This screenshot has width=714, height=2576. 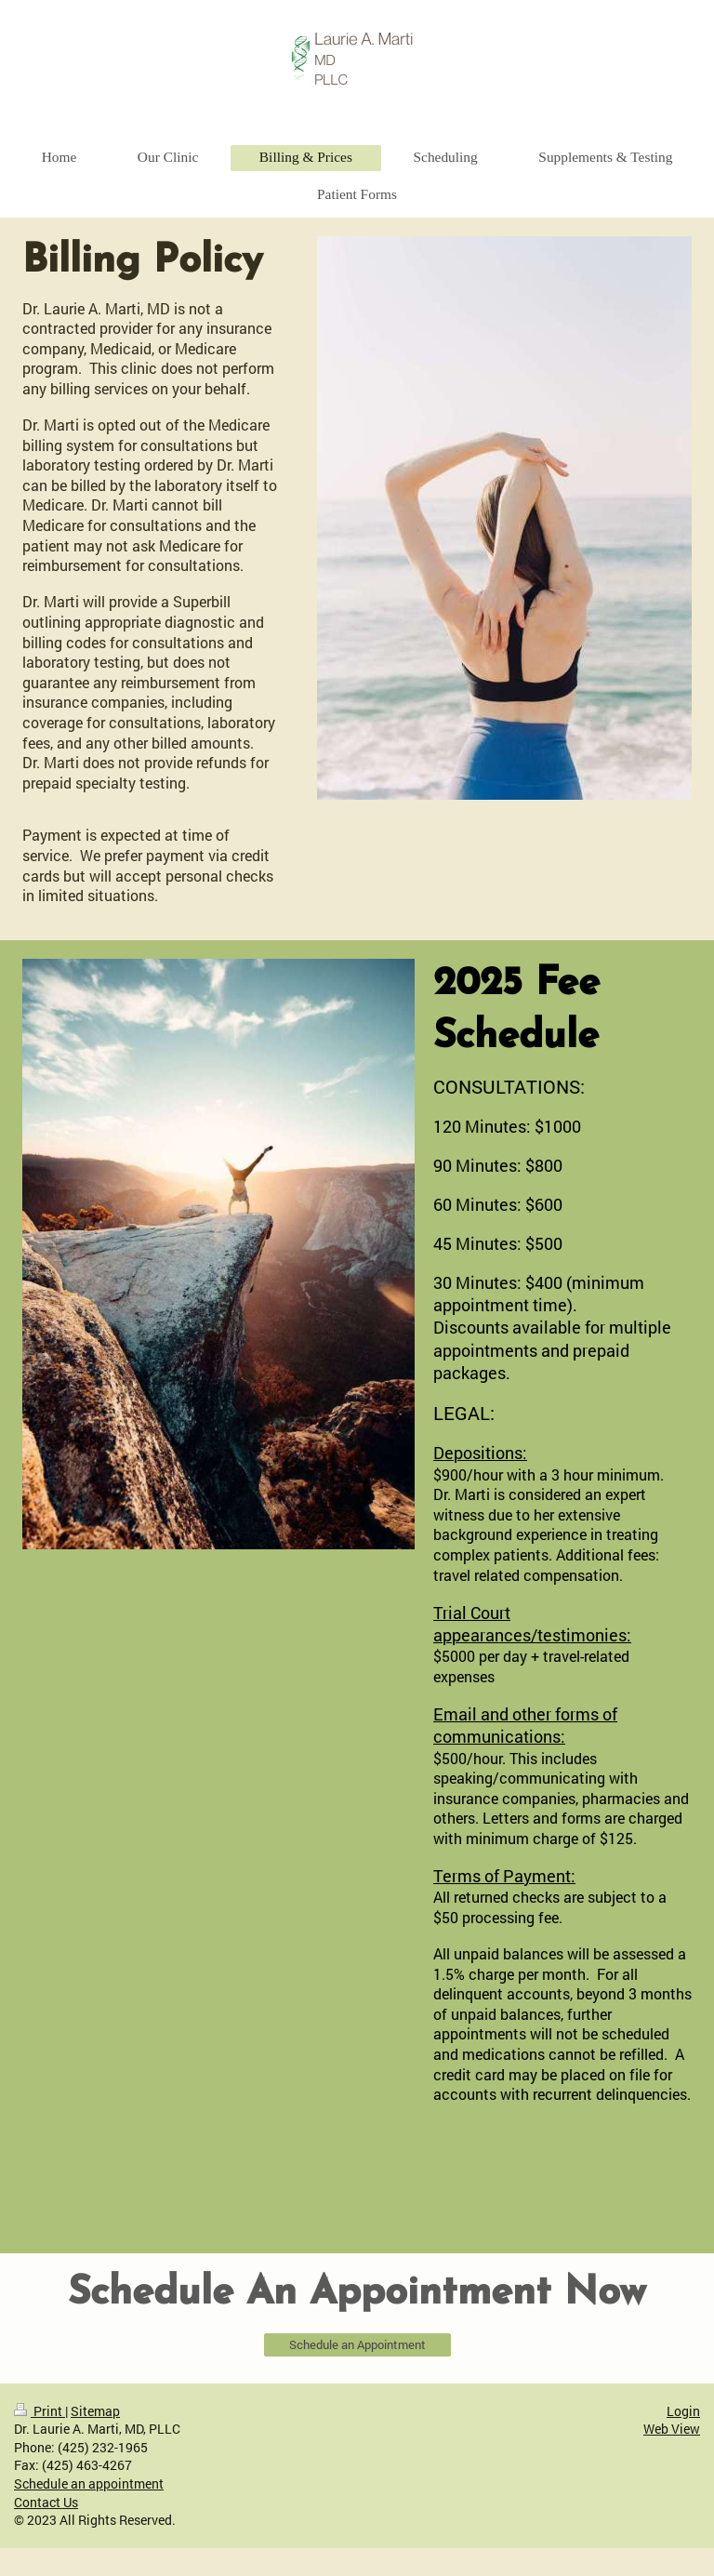 I want to click on Schedule an appointment, so click(x=89, y=2483).